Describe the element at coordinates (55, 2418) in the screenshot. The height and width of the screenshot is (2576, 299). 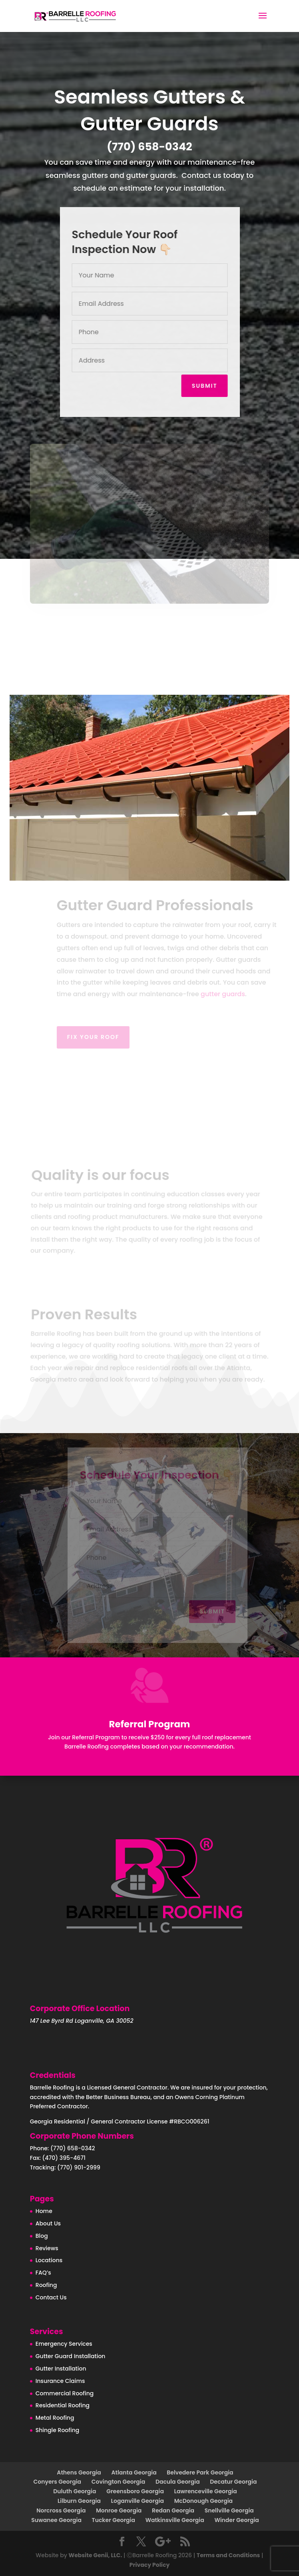
I see `Metal Roofing` at that location.